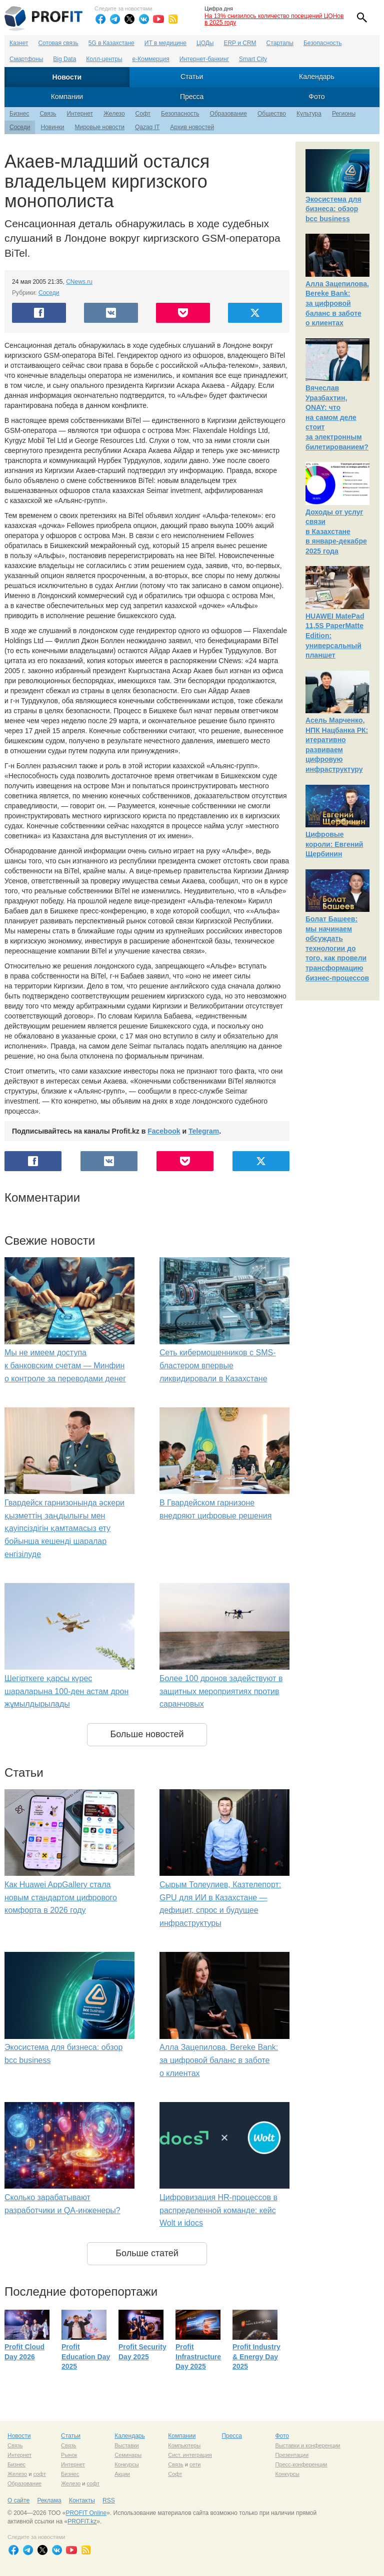 The width and height of the screenshot is (384, 2576). Describe the element at coordinates (19, 43) in the screenshot. I see `Казнет` at that location.